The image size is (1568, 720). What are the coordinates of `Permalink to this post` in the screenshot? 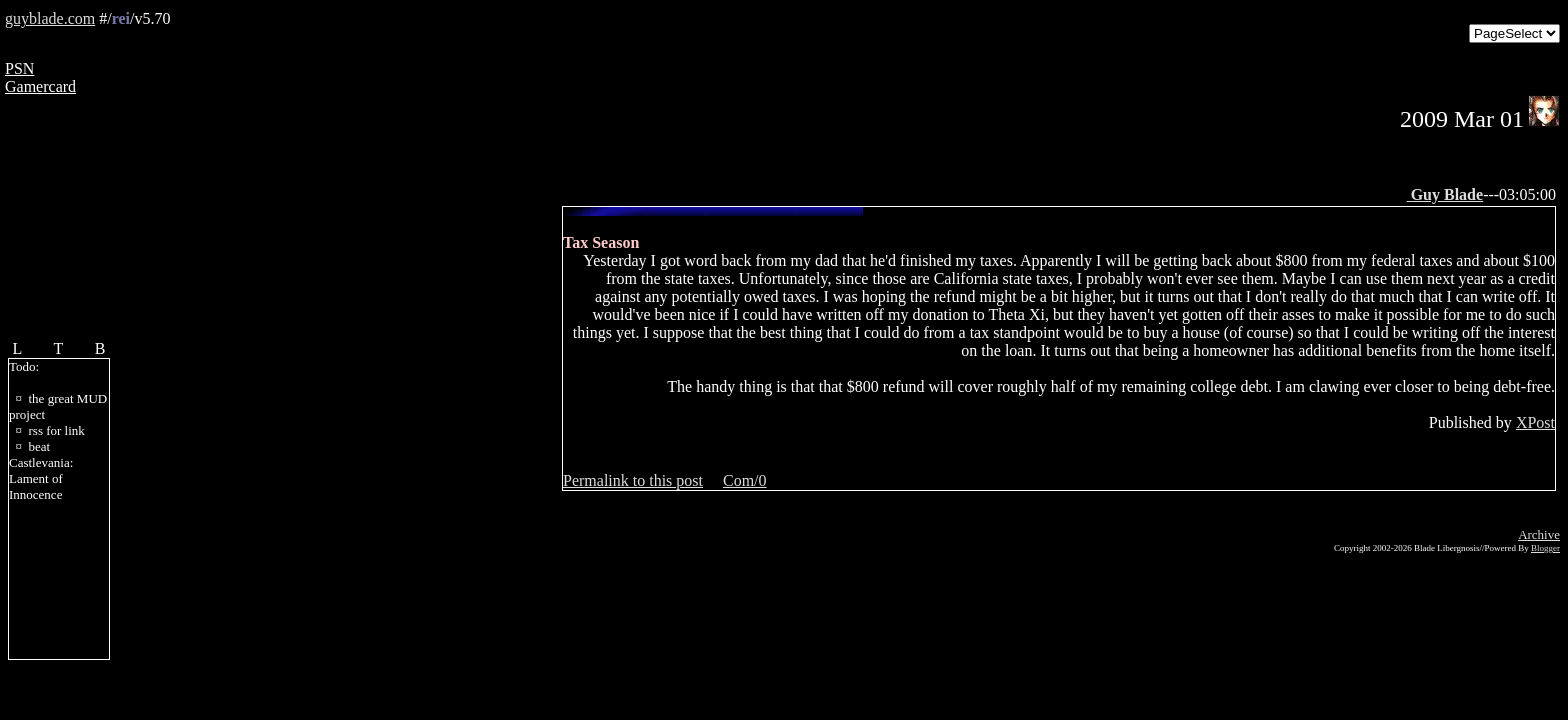 It's located at (633, 480).